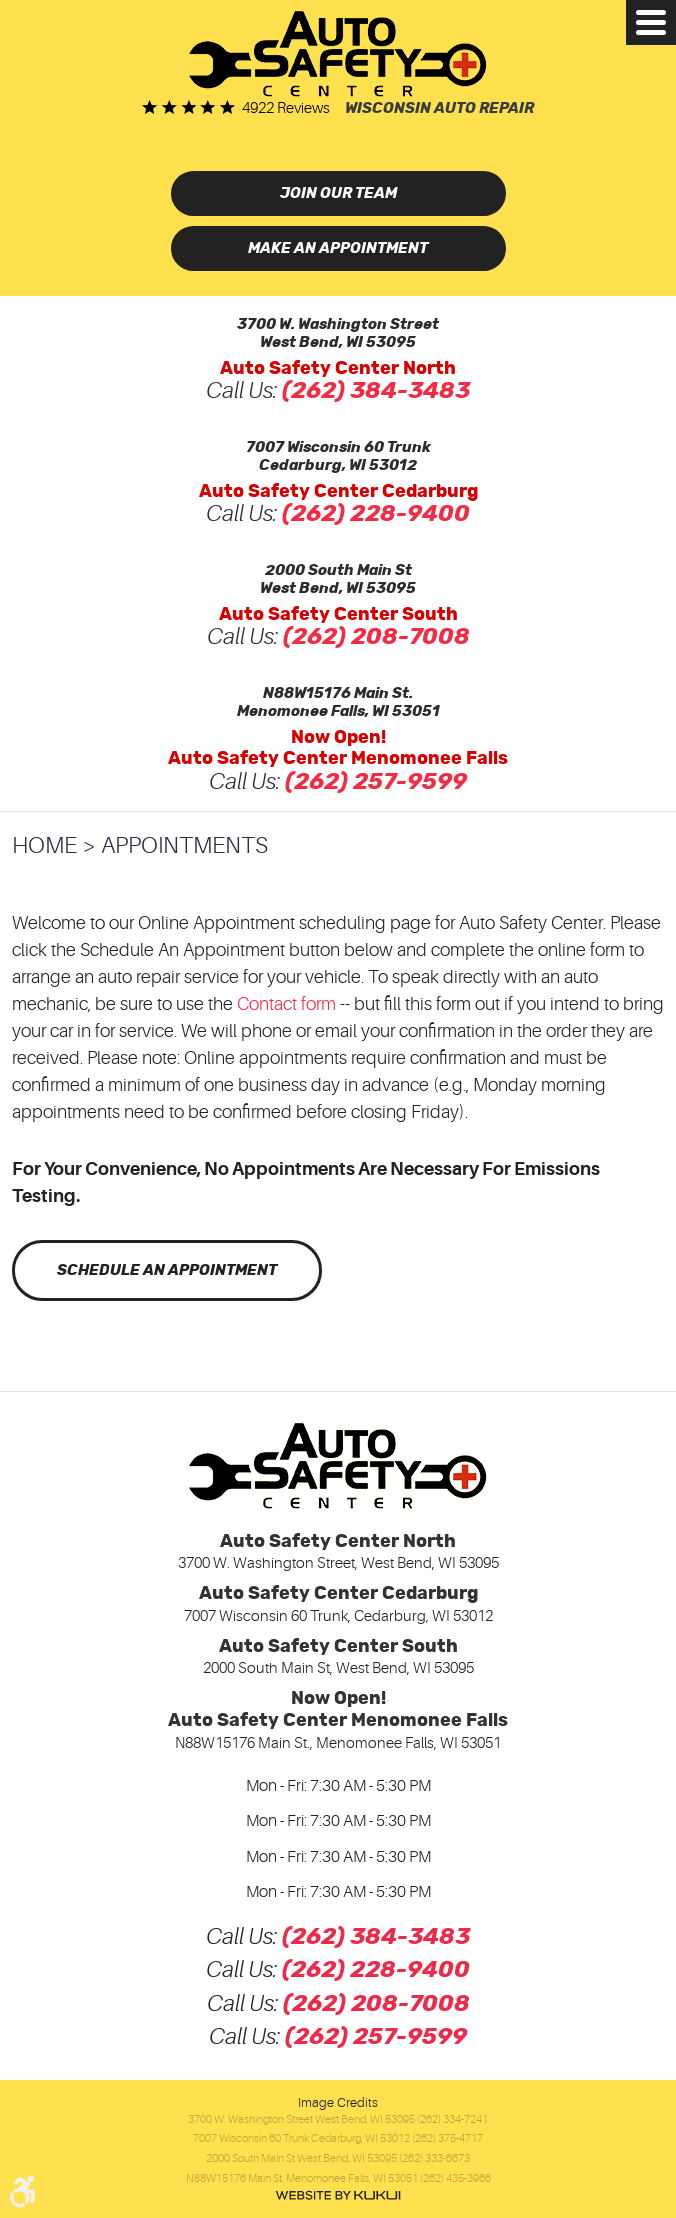 The image size is (676, 2218). Describe the element at coordinates (338, 2195) in the screenshot. I see `Website by` at that location.